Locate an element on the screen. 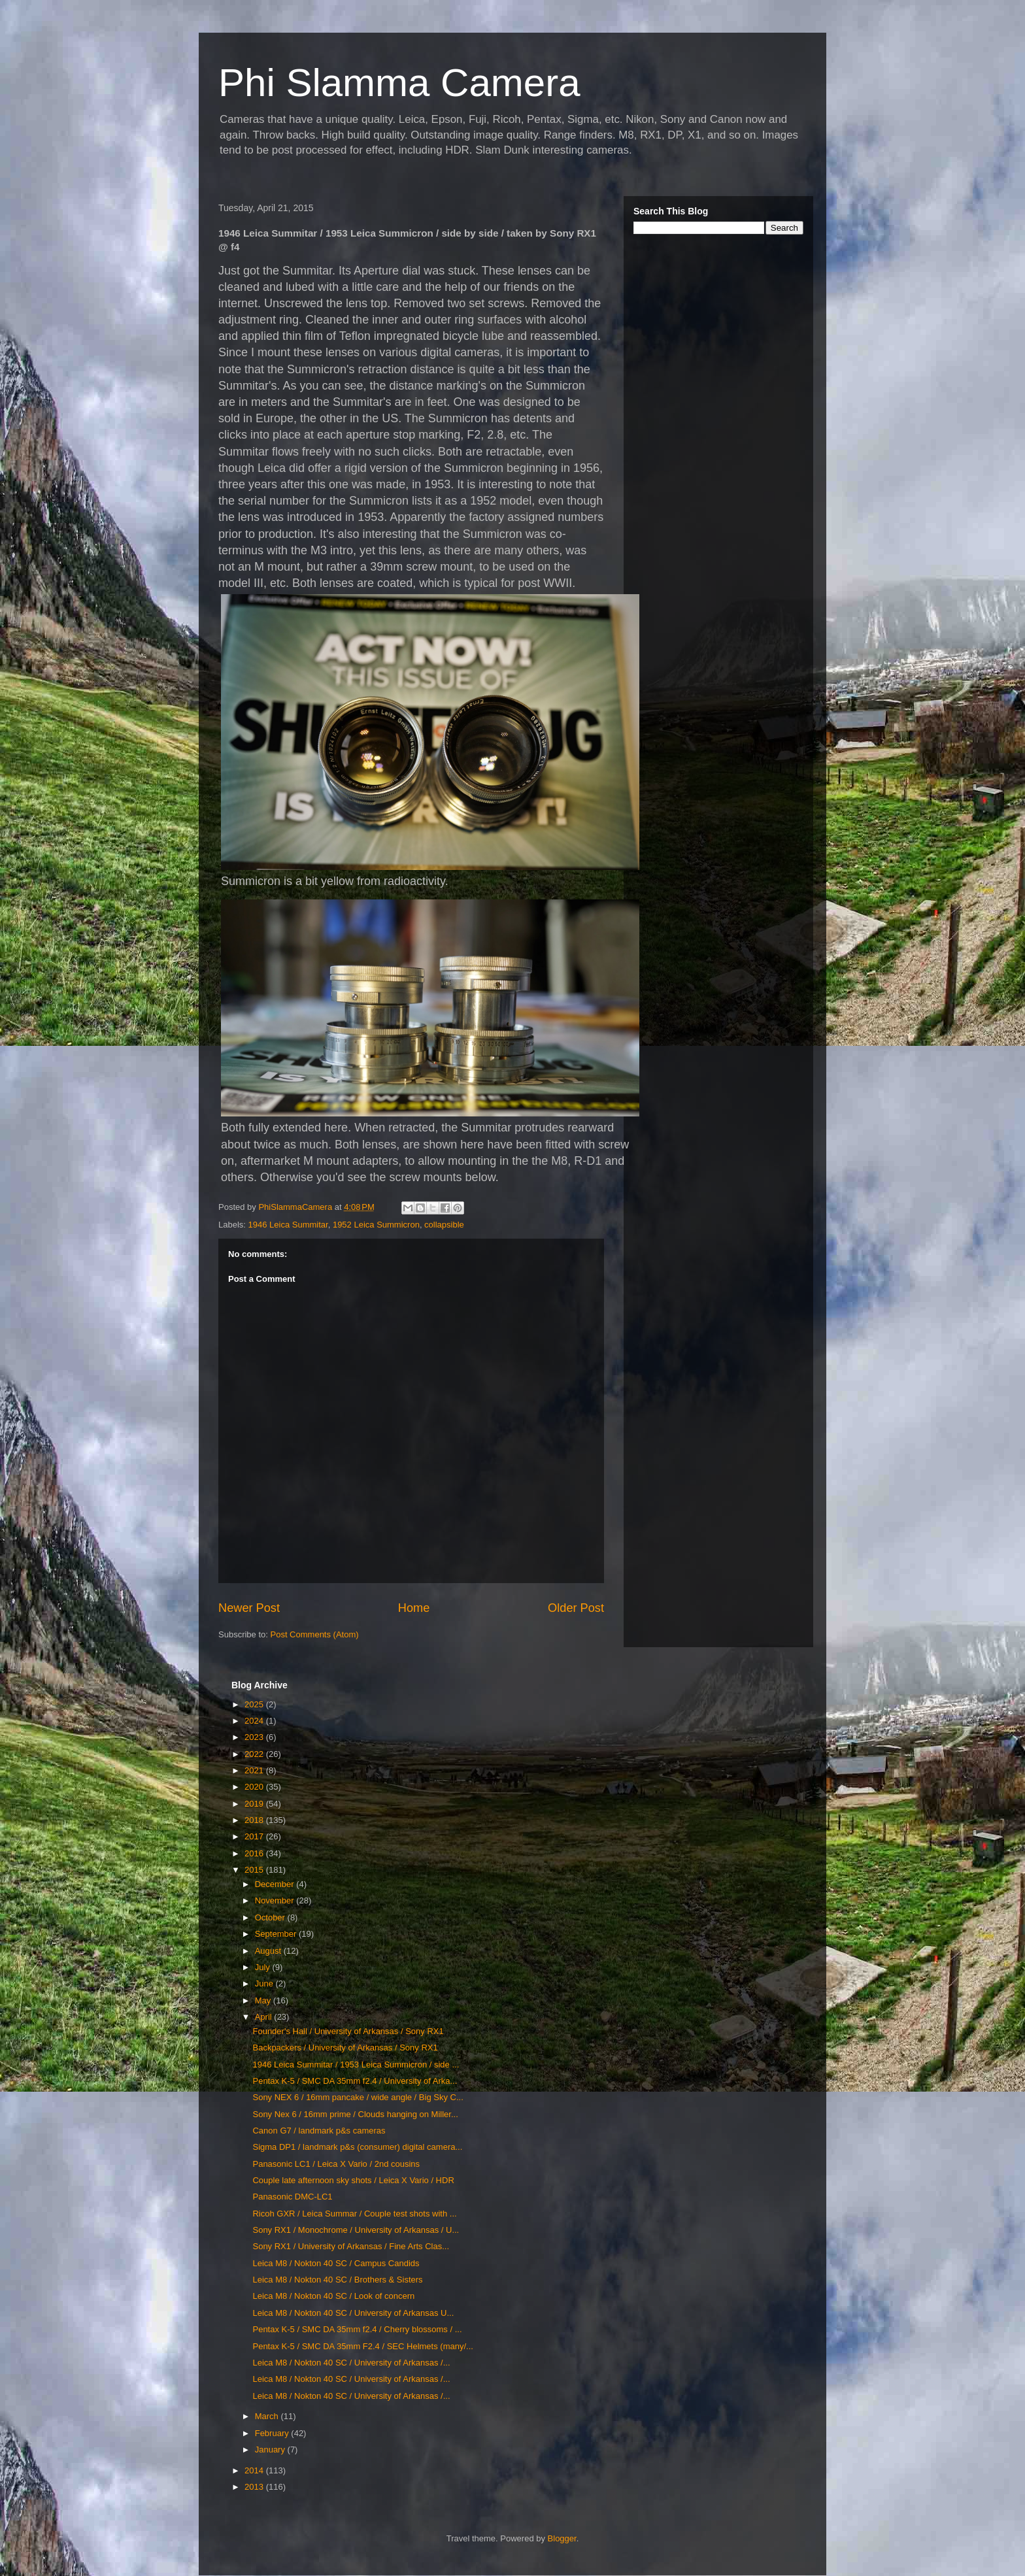 This screenshot has width=1025, height=2576. Canon G7 / landmark p&s cameras is located at coordinates (318, 2130).